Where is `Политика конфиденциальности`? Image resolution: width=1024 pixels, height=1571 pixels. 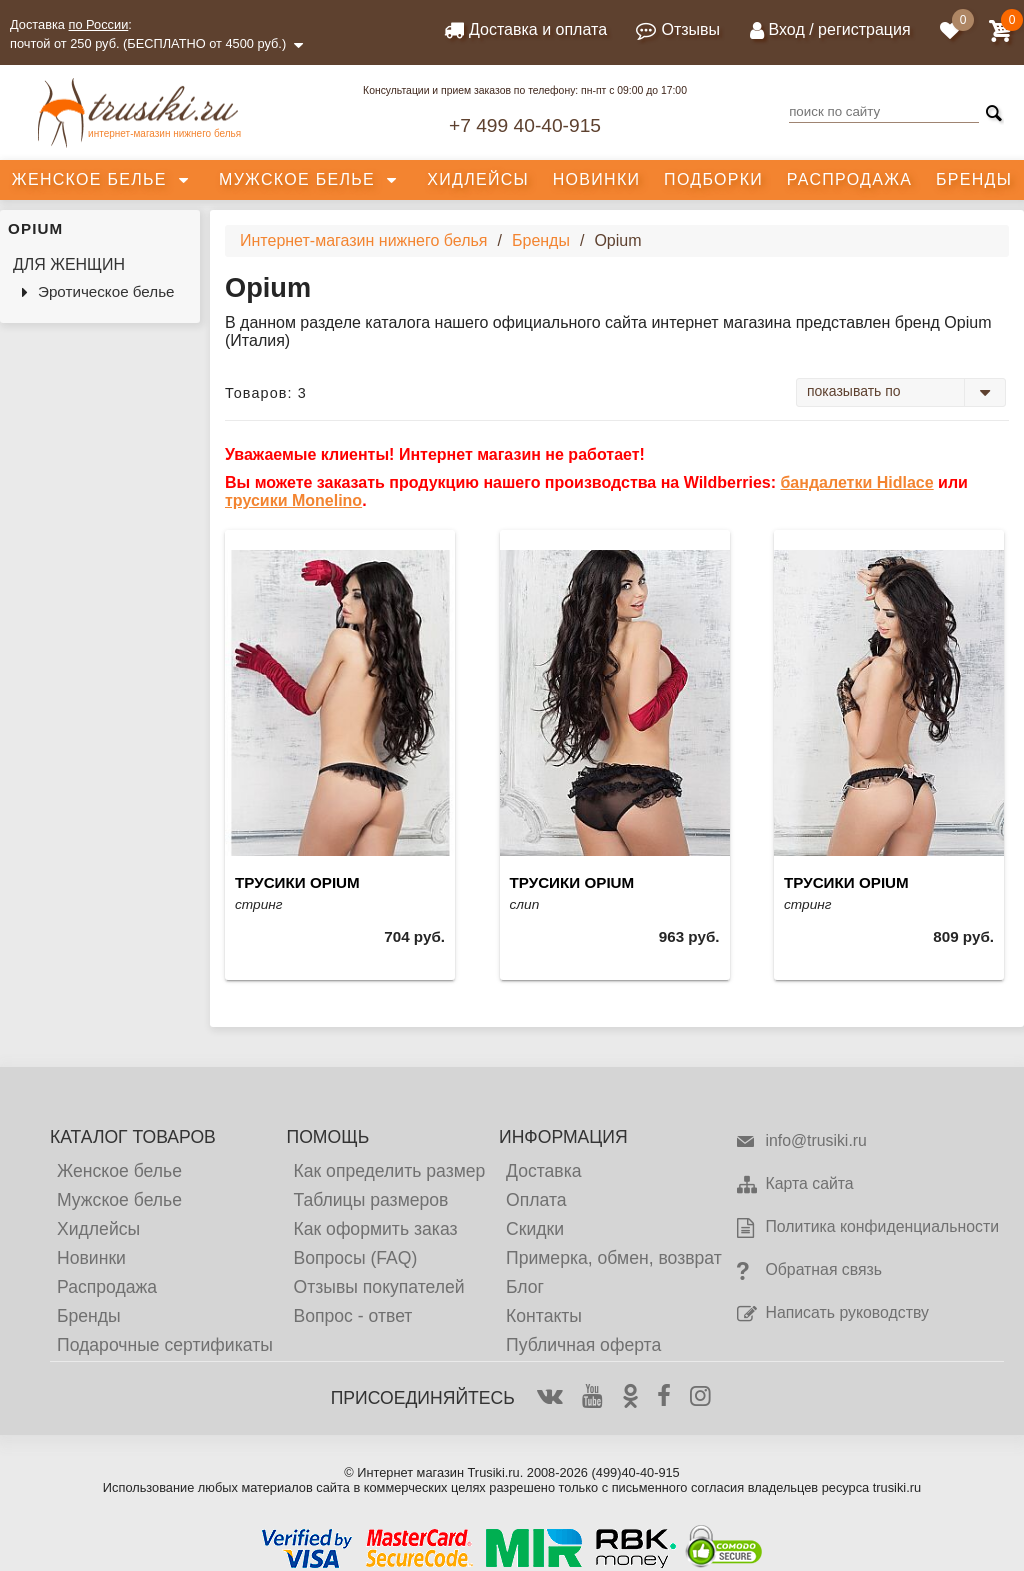 Политика конфиденциальности is located at coordinates (867, 1228).